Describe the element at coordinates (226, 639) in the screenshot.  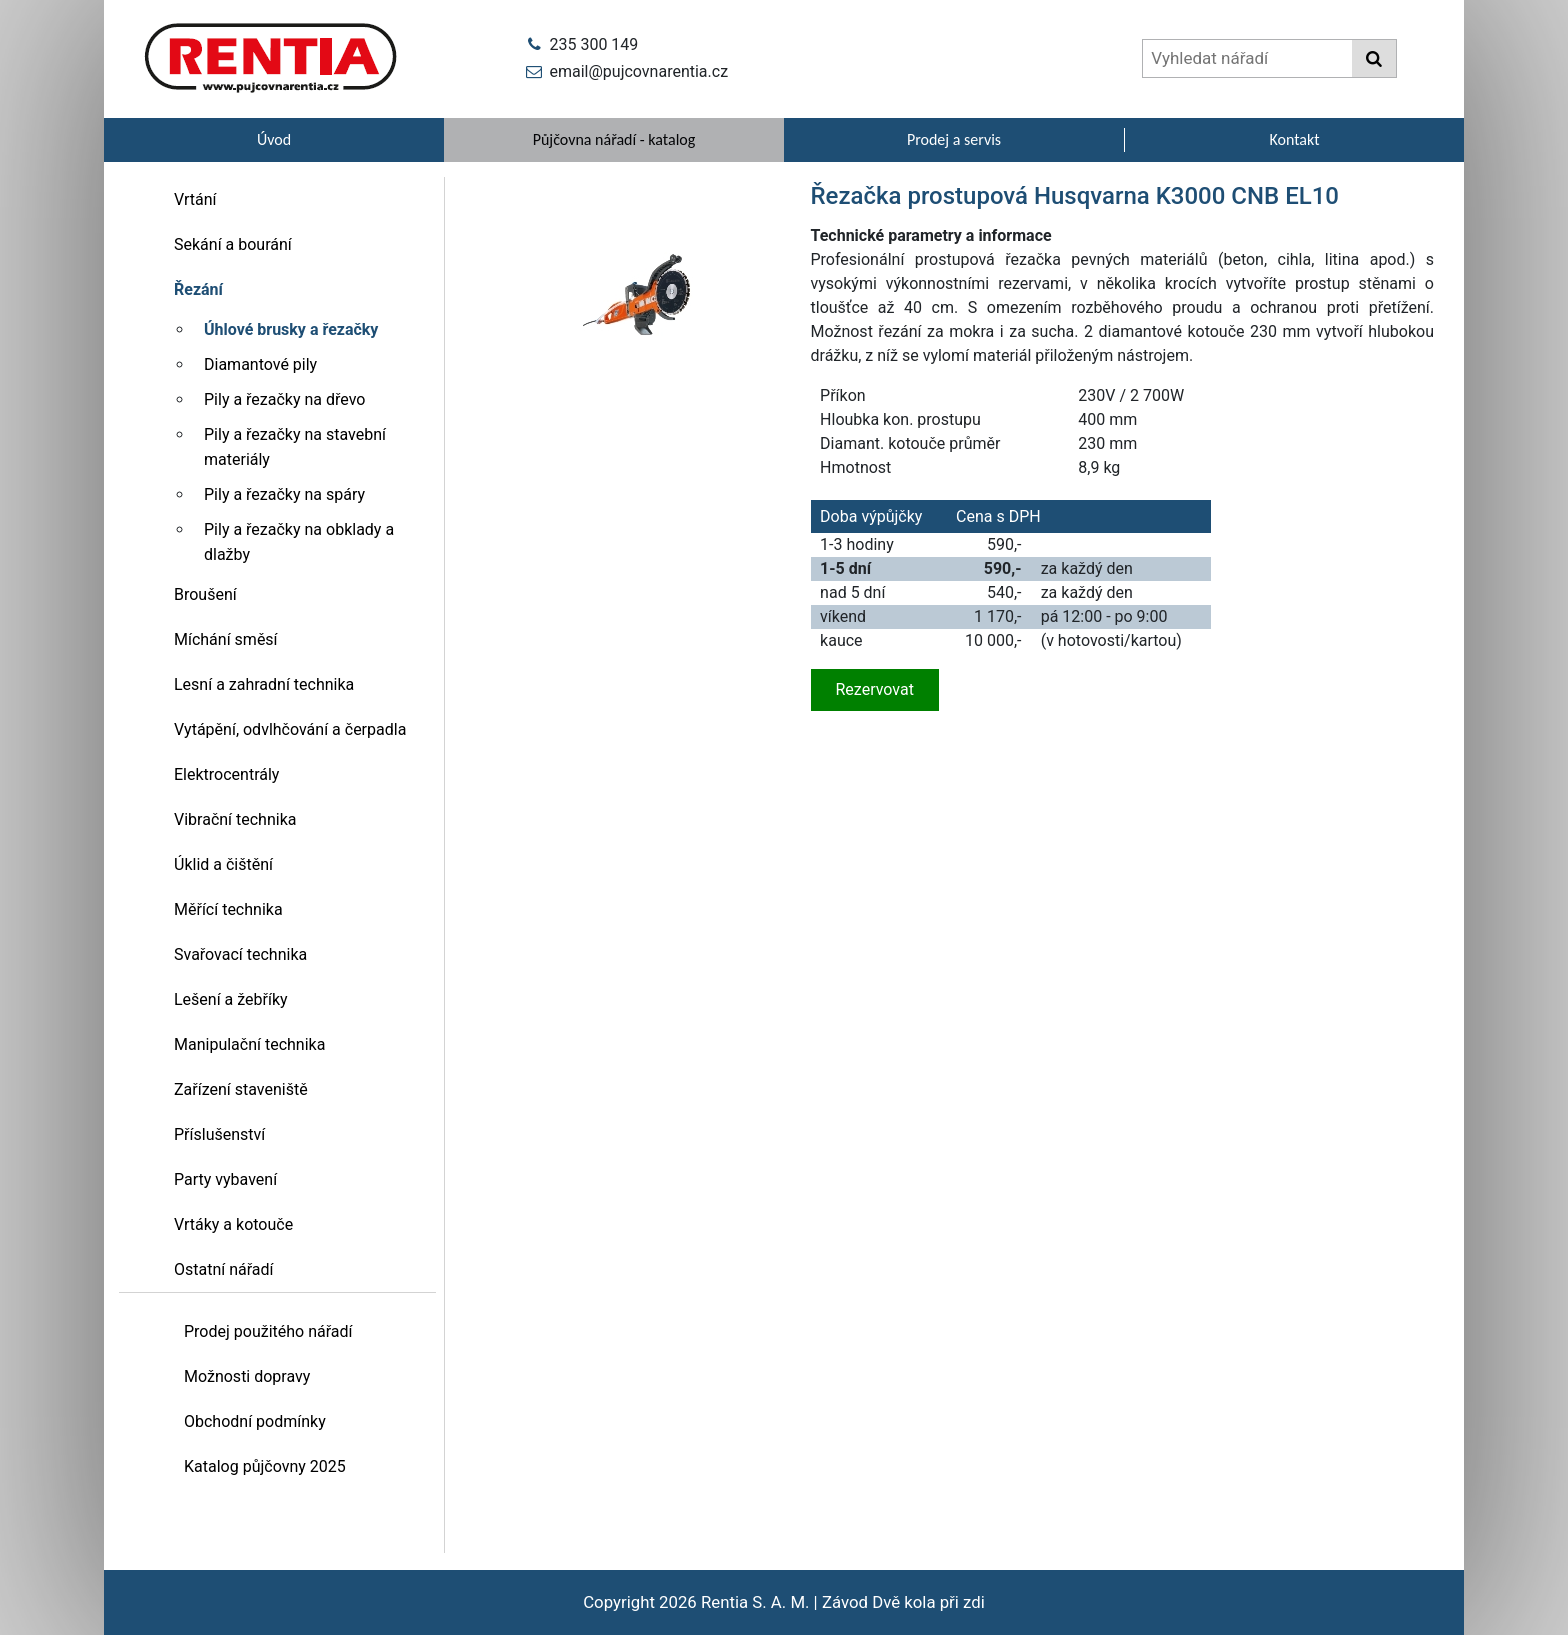
I see `Míchání směsí` at that location.